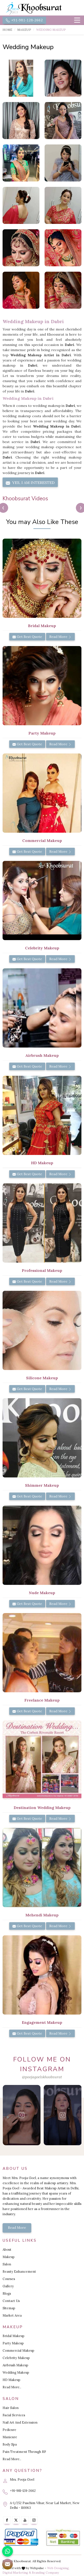 The width and height of the screenshot is (84, 2576). What do you see at coordinates (11, 2408) in the screenshot?
I see `Hair Salon` at bounding box center [11, 2408].